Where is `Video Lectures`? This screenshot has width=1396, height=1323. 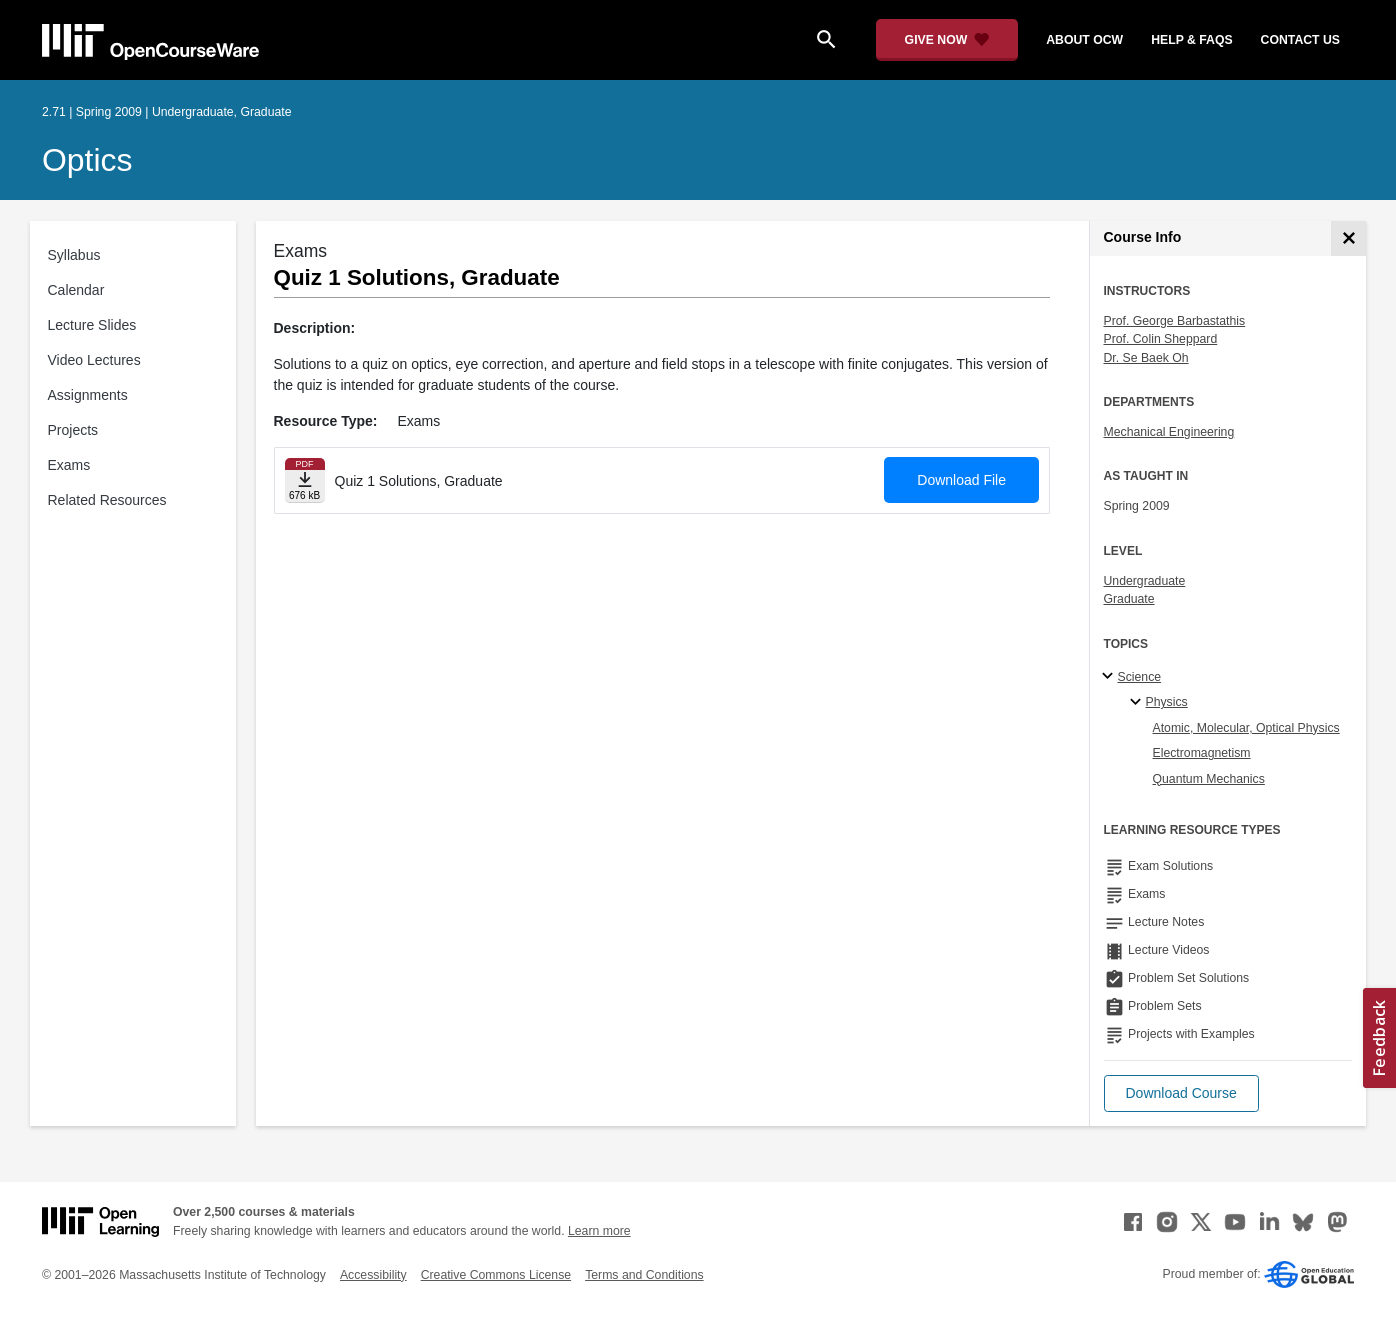 Video Lectures is located at coordinates (94, 360).